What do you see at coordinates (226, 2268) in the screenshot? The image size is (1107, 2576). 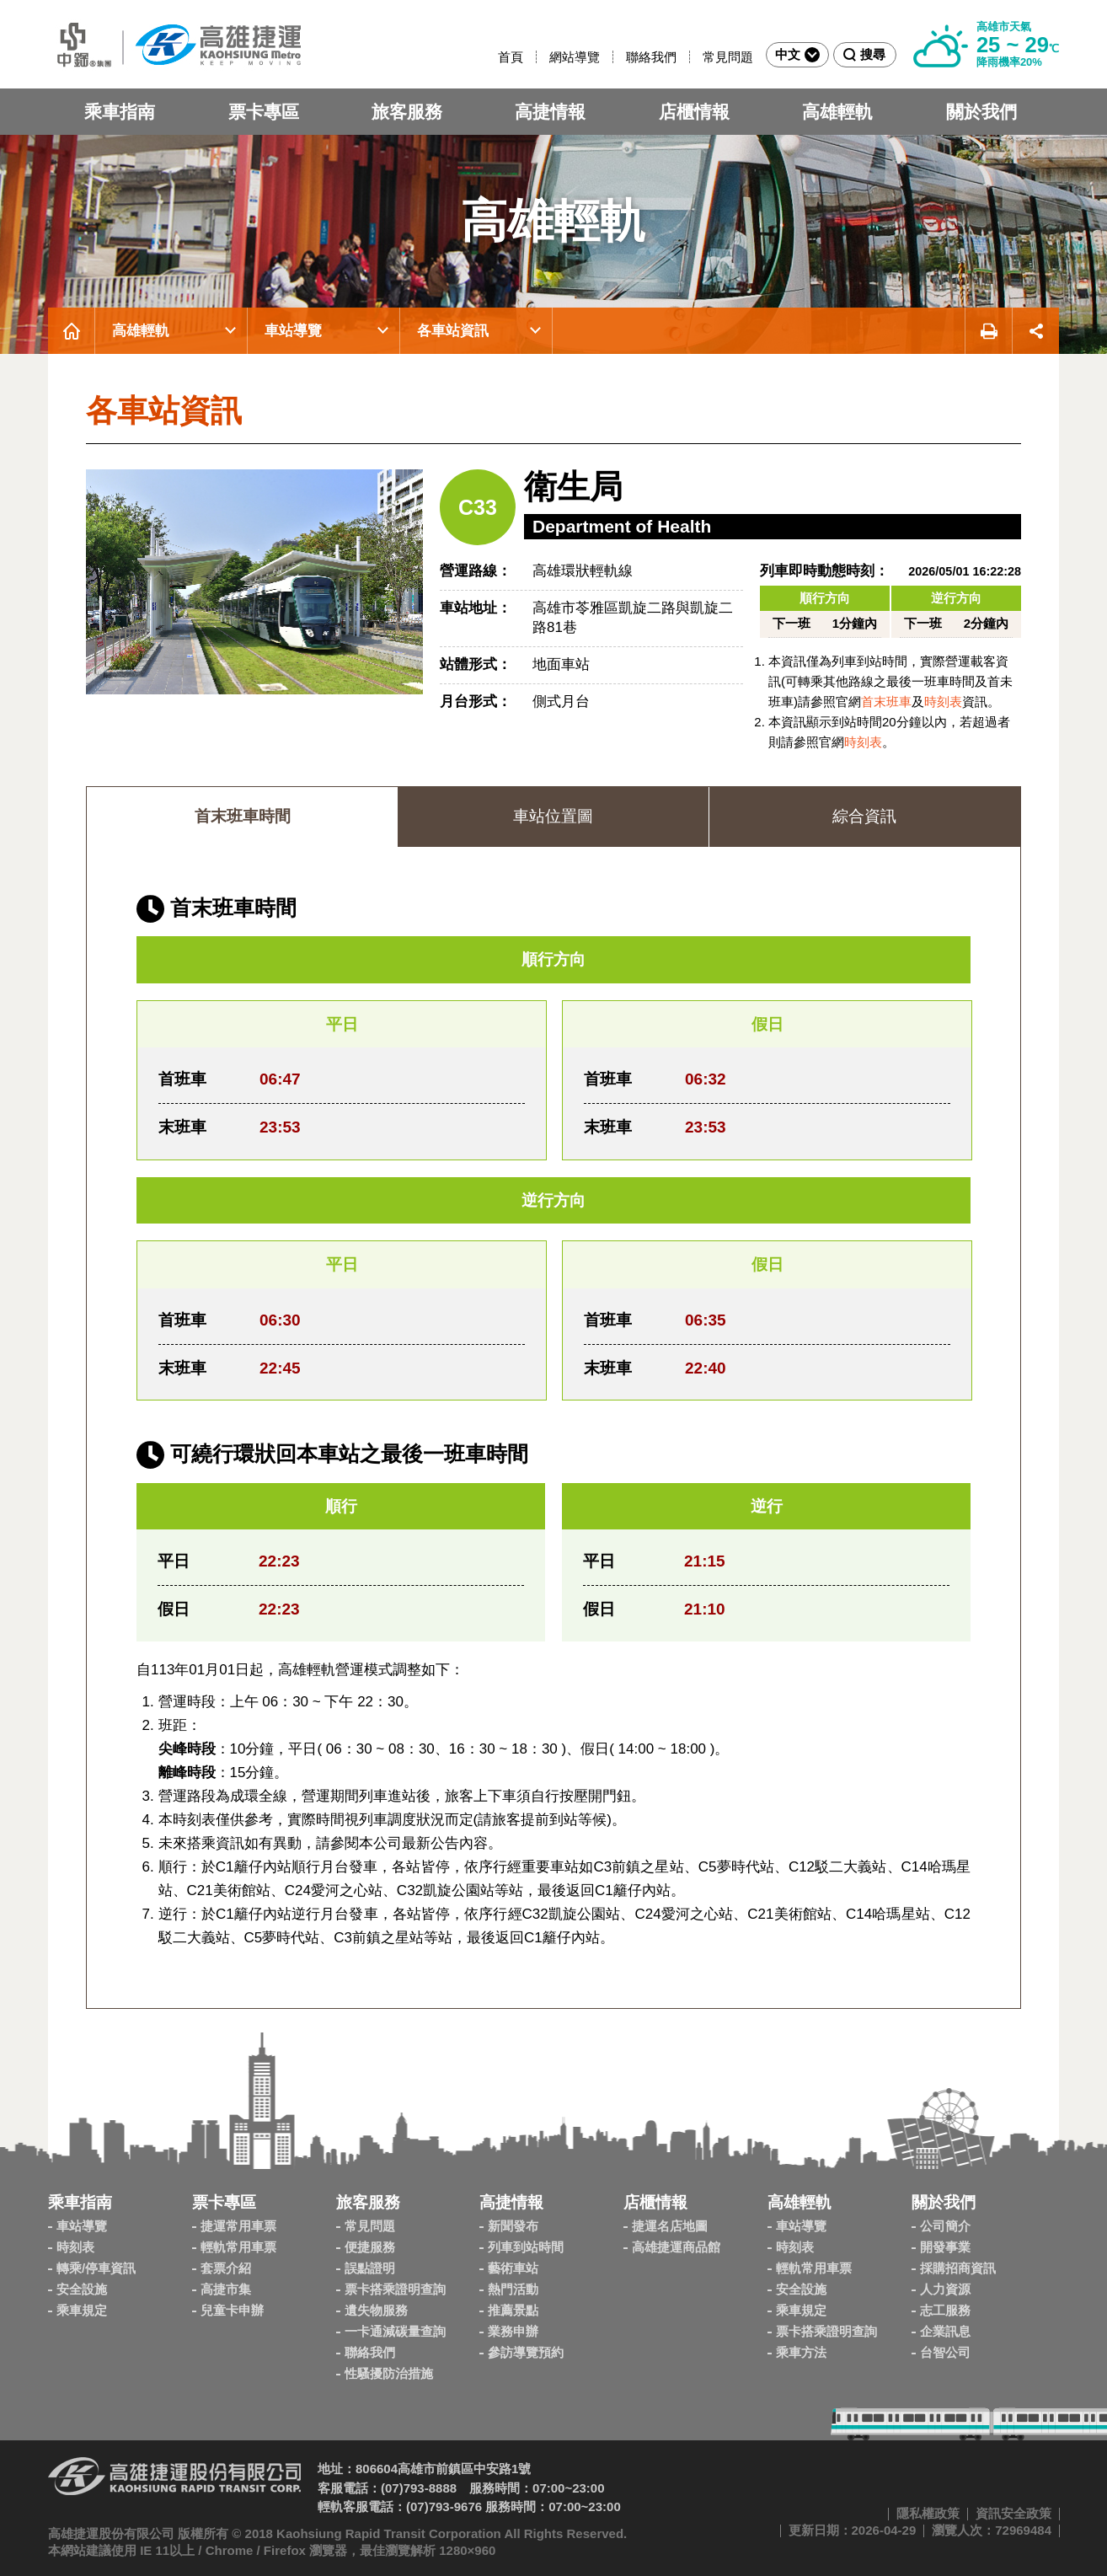 I see `套票介紹` at bounding box center [226, 2268].